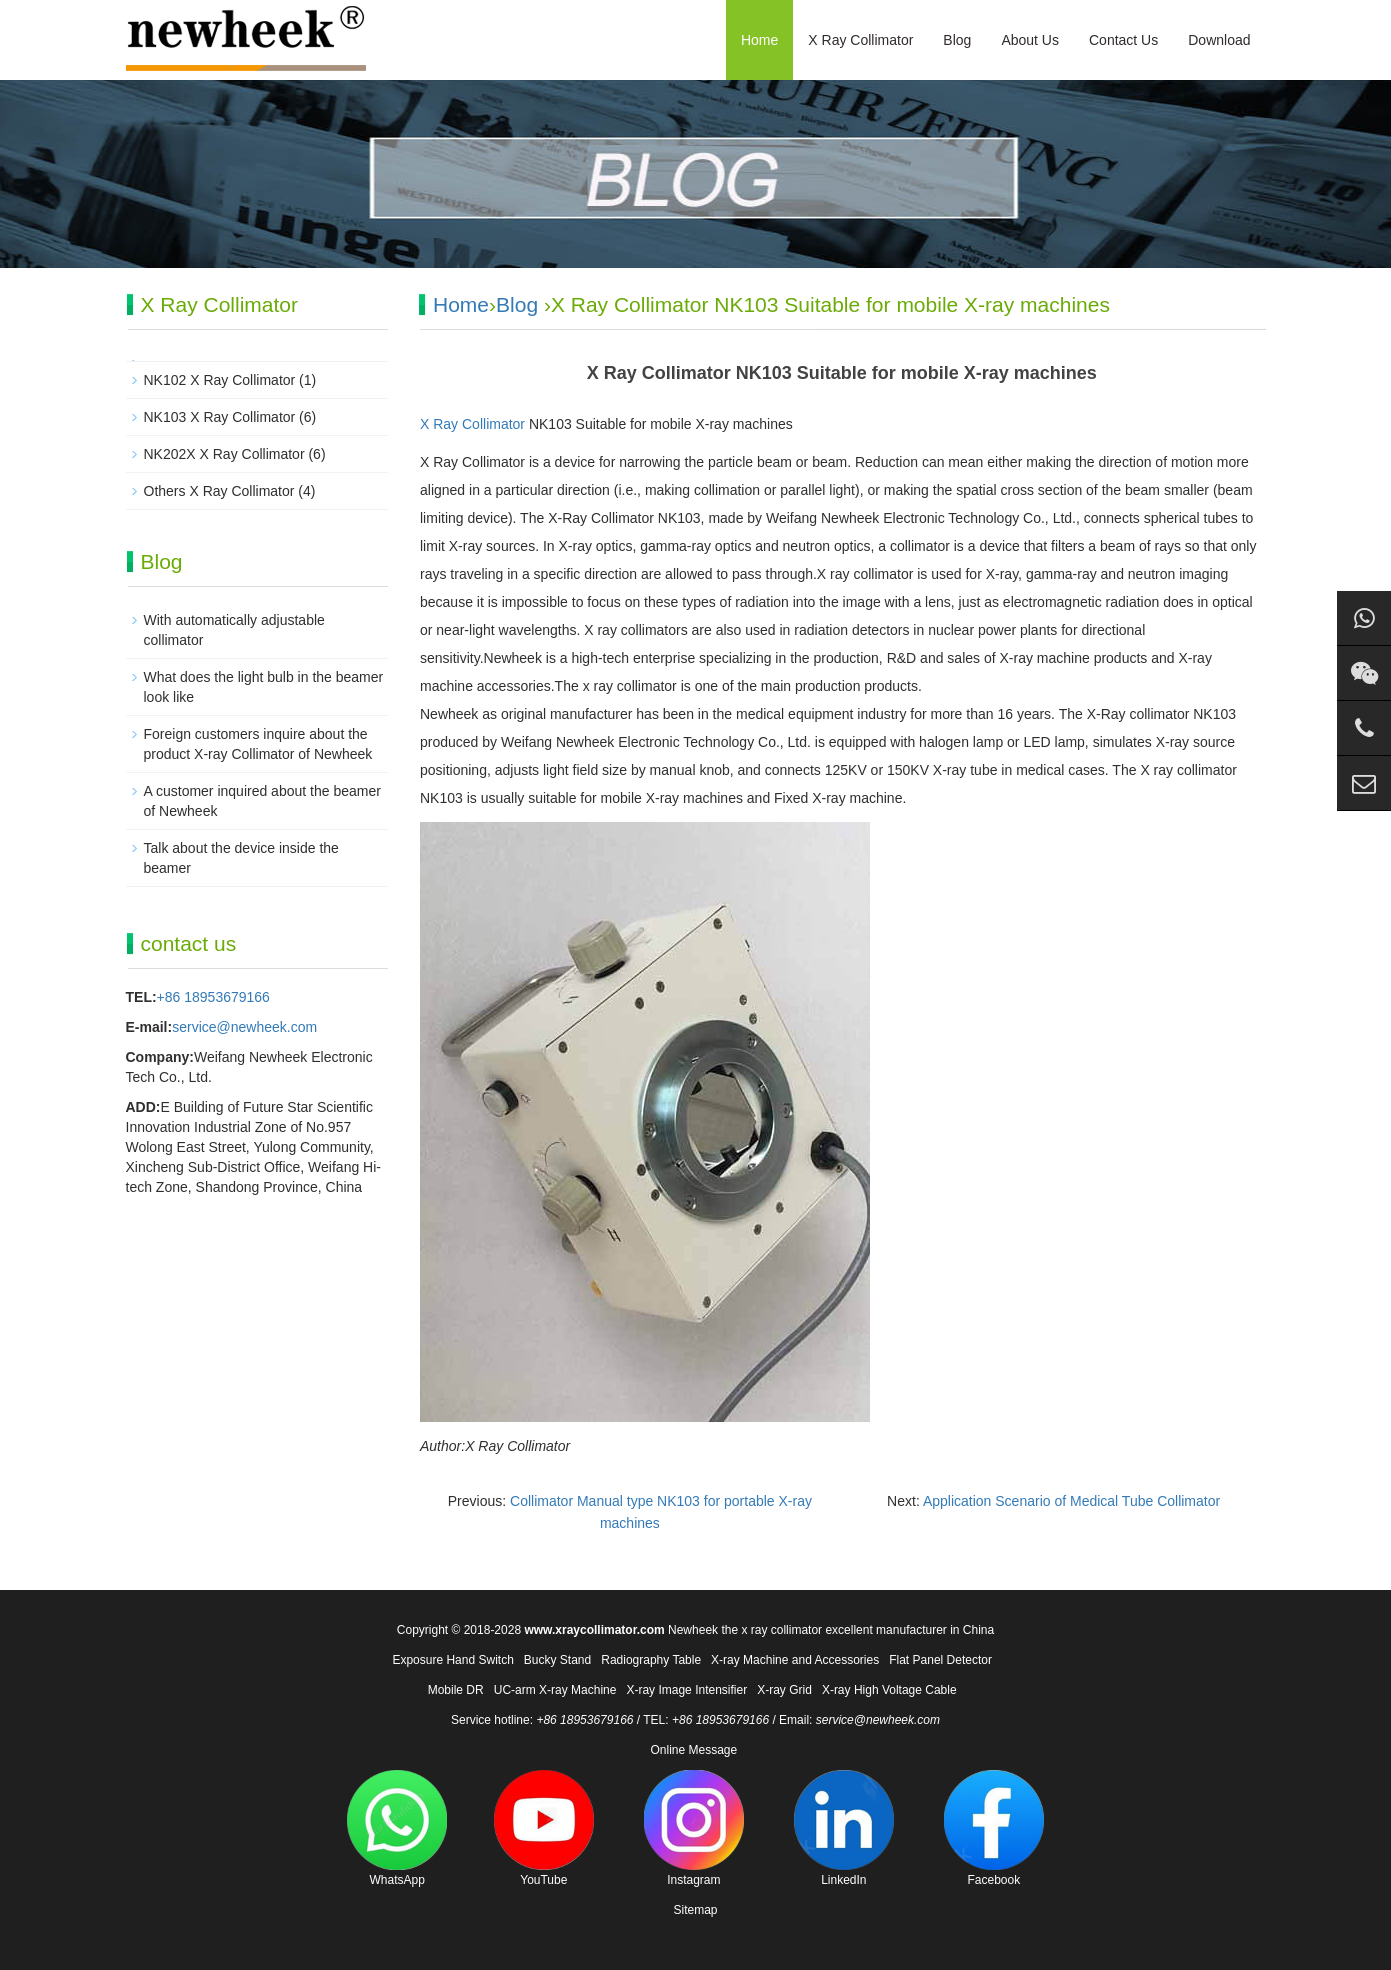  I want to click on About Us, so click(1030, 40).